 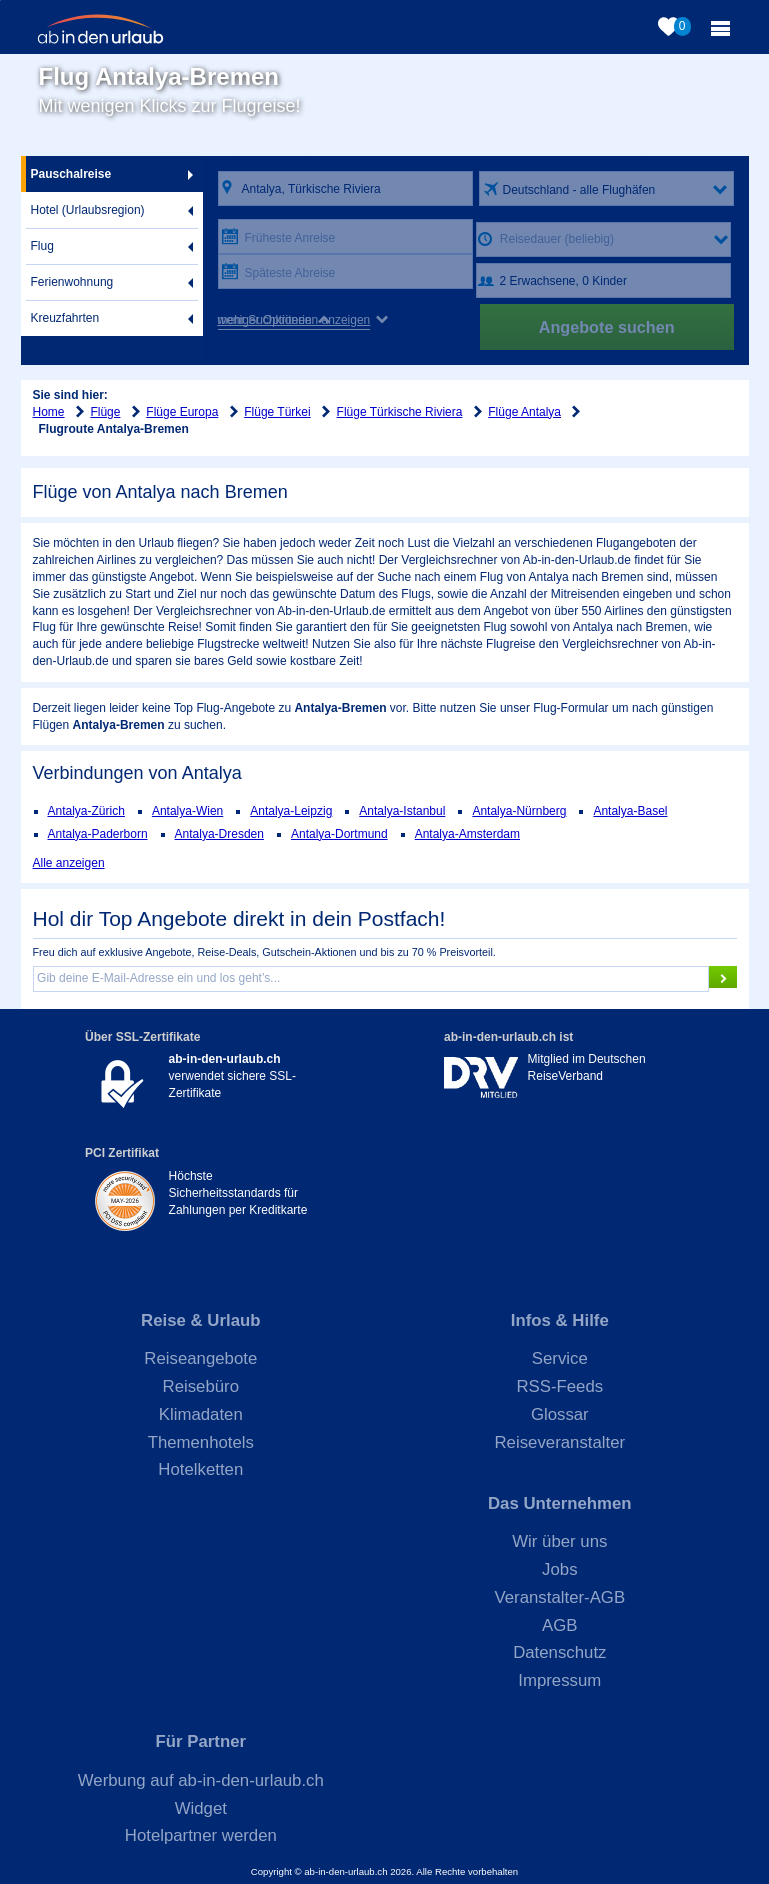 I want to click on Antalya-Amsterdam, so click(x=467, y=834).